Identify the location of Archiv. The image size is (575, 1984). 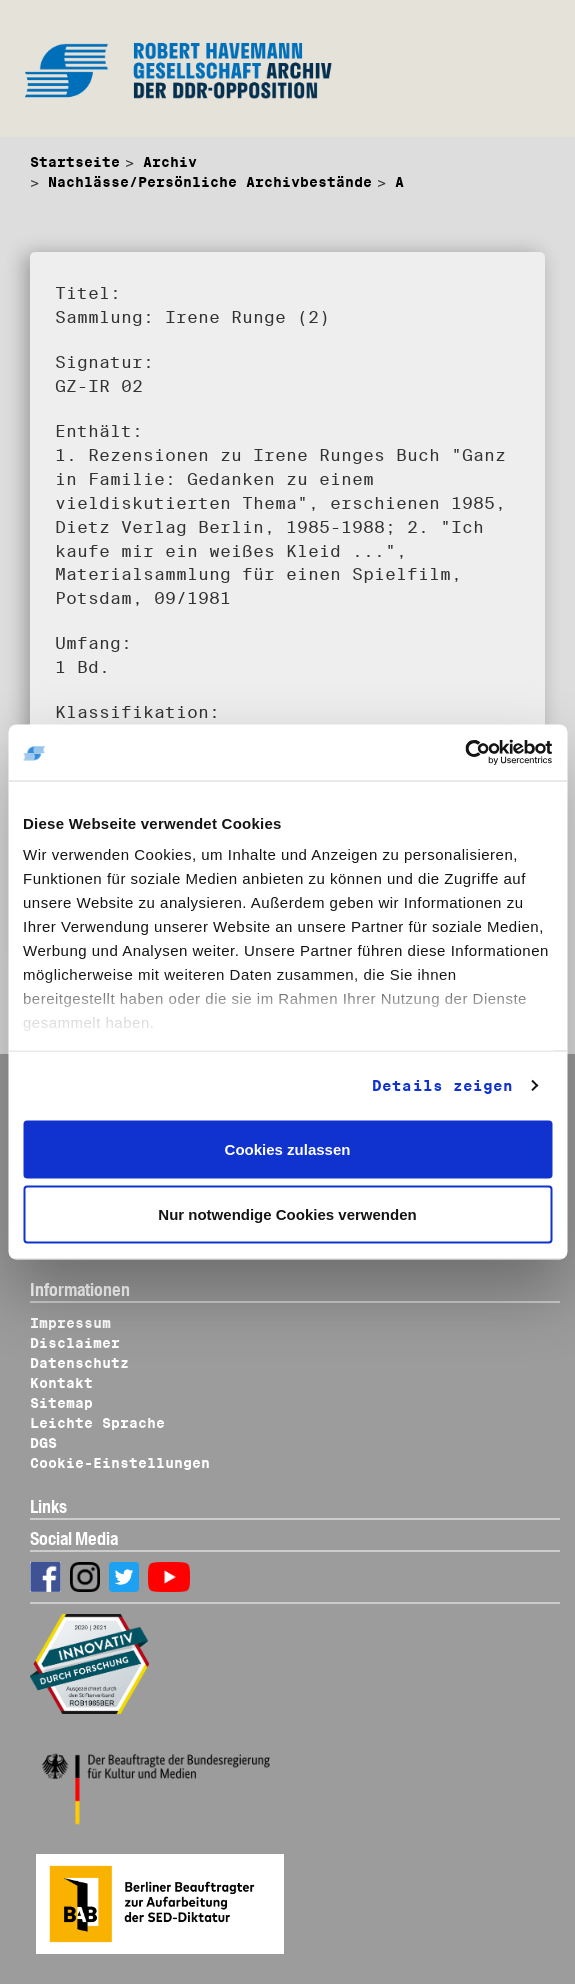
(170, 162).